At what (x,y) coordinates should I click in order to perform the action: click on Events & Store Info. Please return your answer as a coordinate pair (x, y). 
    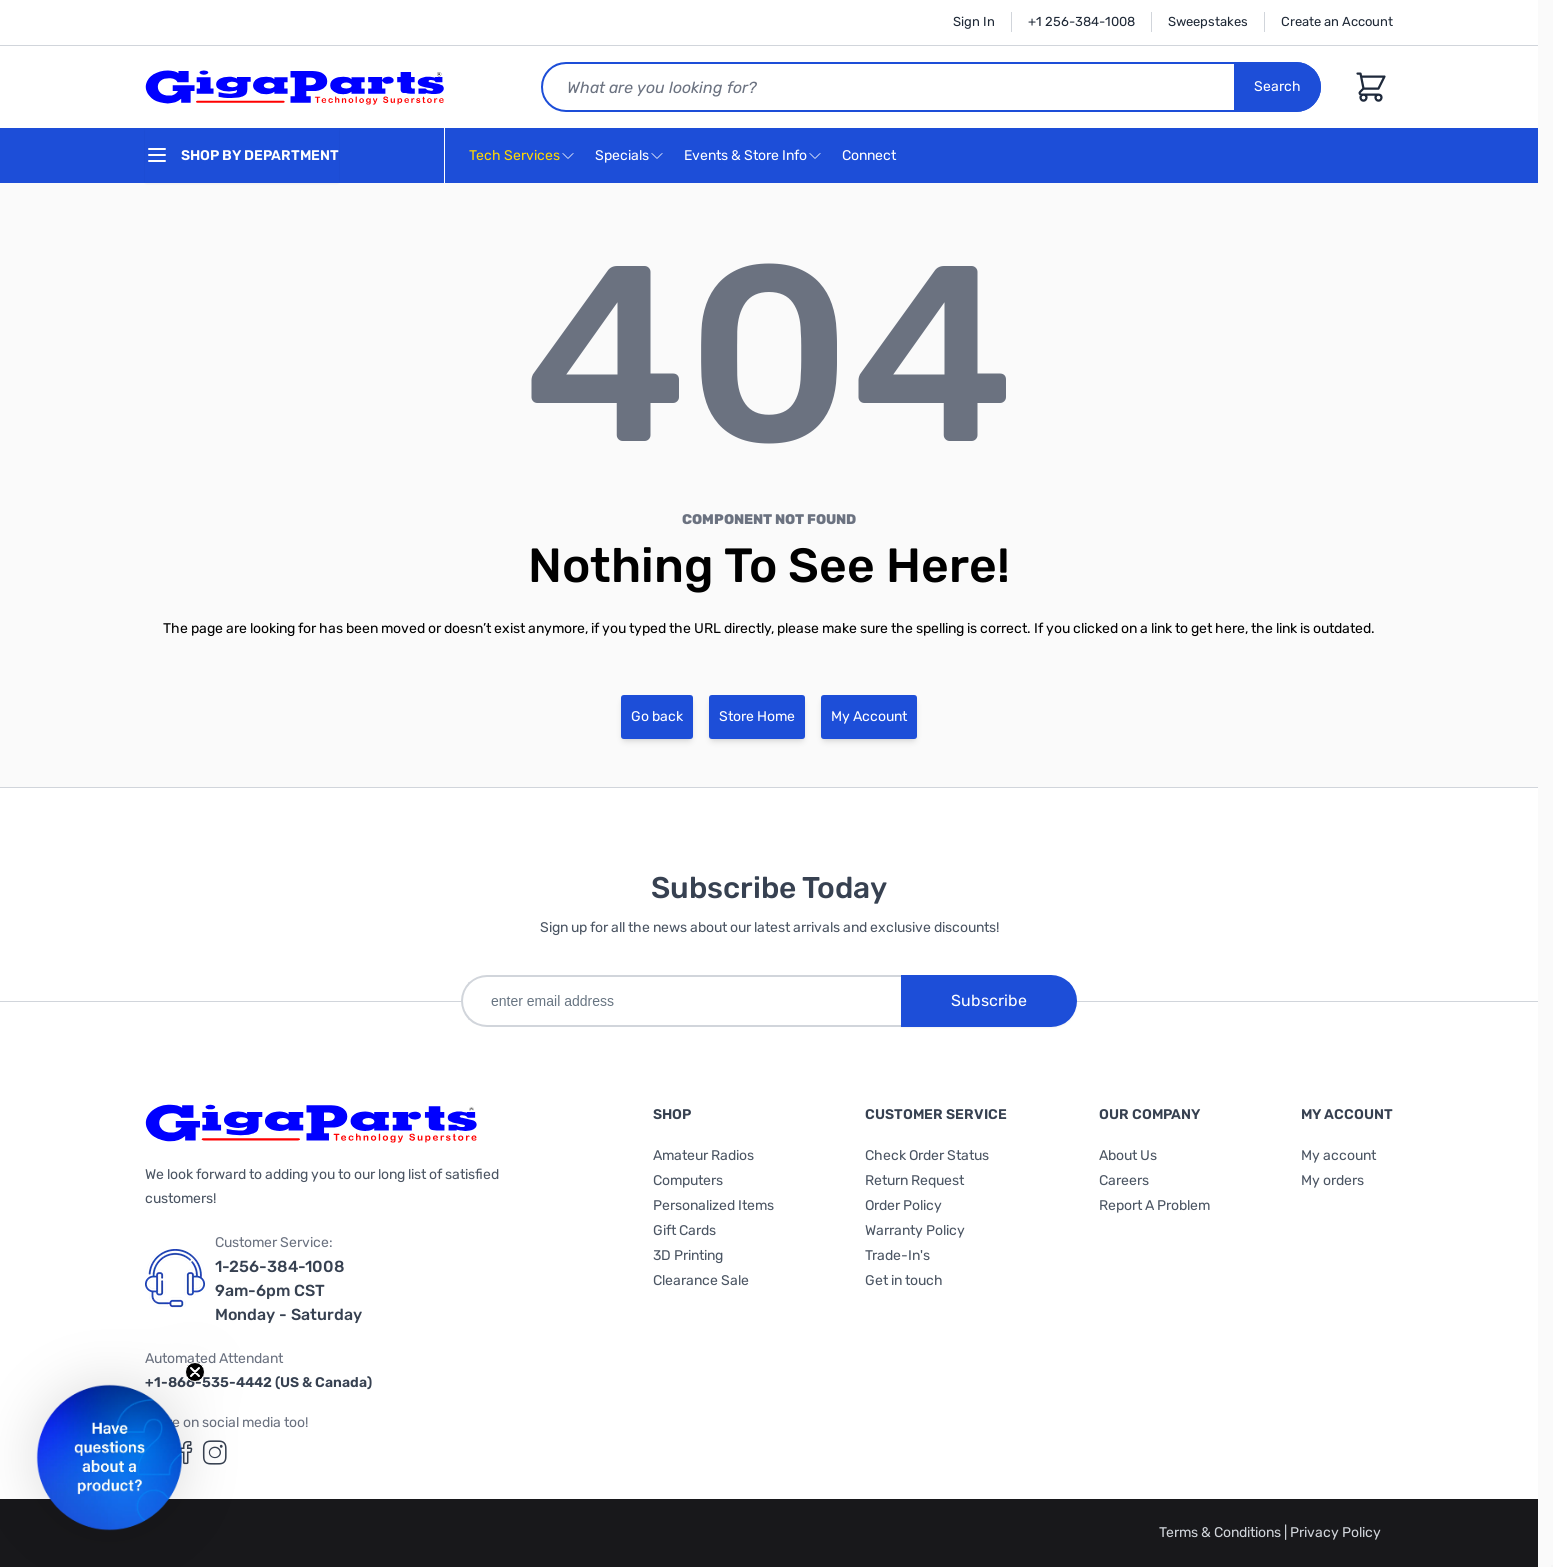
    Looking at the image, I should click on (745, 155).